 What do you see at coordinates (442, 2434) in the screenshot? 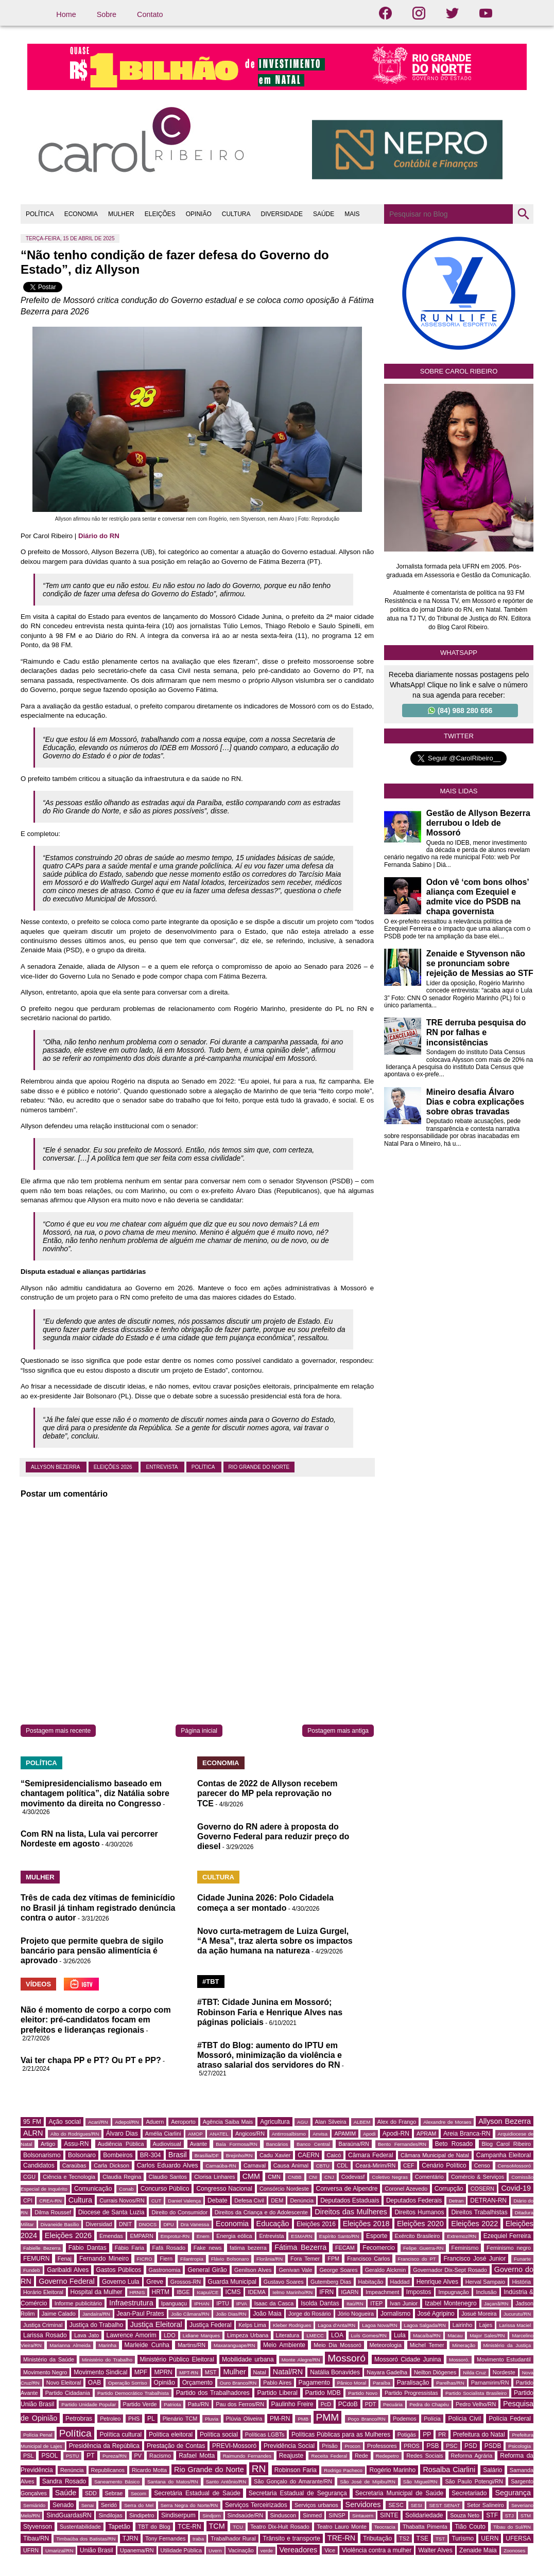
I see `PR` at bounding box center [442, 2434].